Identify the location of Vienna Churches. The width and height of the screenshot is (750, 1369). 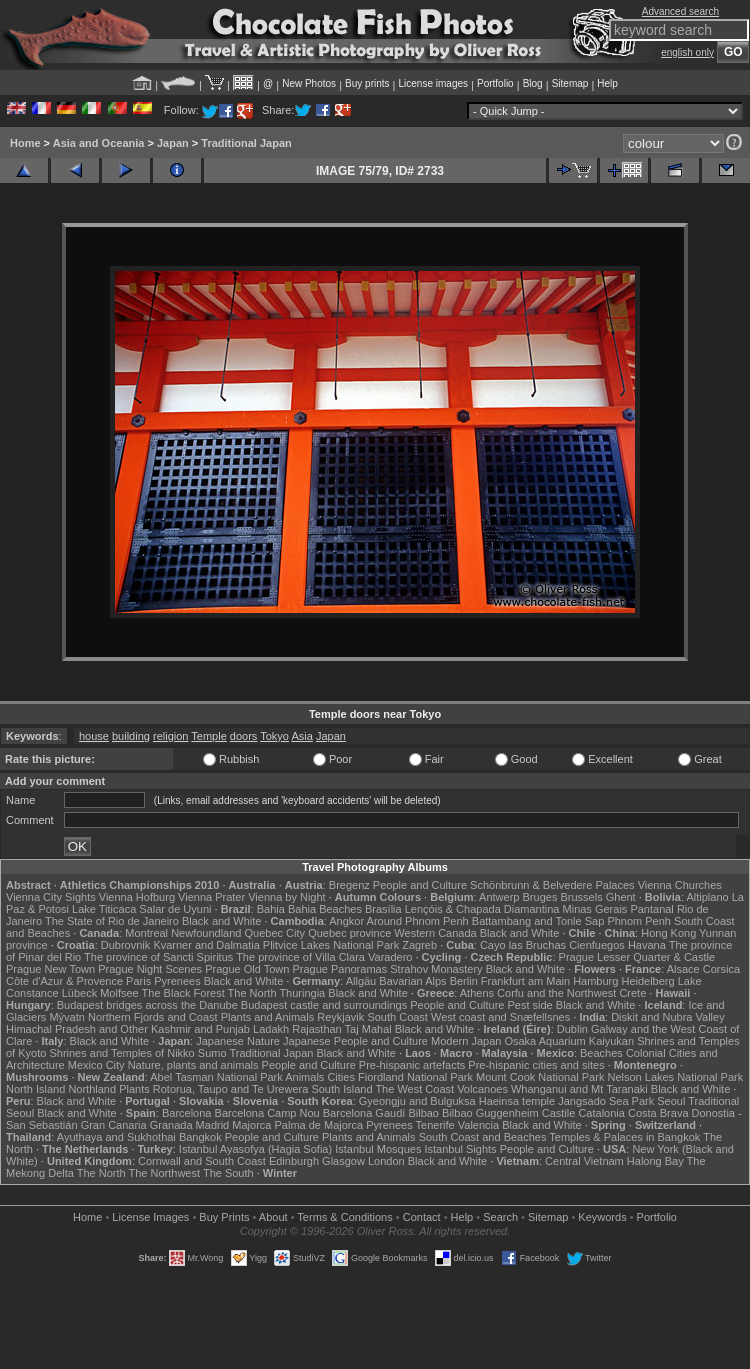
(680, 885).